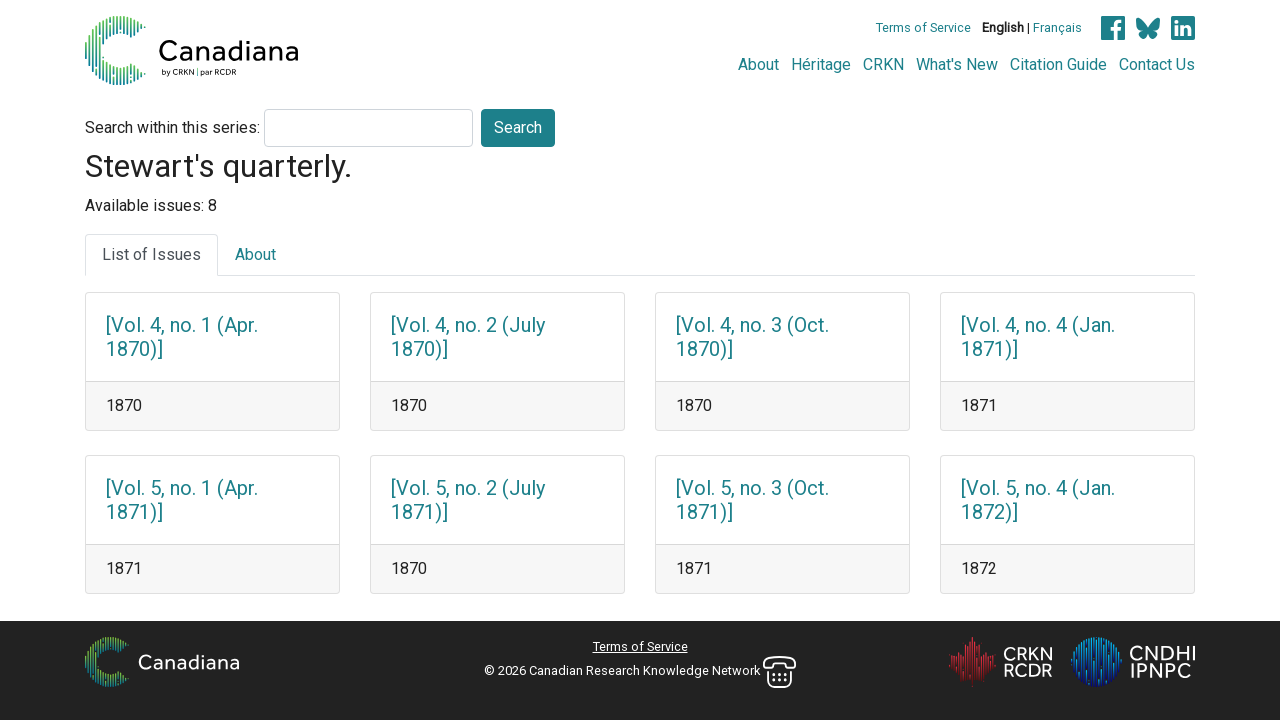  What do you see at coordinates (1038, 337) in the screenshot?
I see `[Vol. 4, no. 4 (Jan. 1871)]` at bounding box center [1038, 337].